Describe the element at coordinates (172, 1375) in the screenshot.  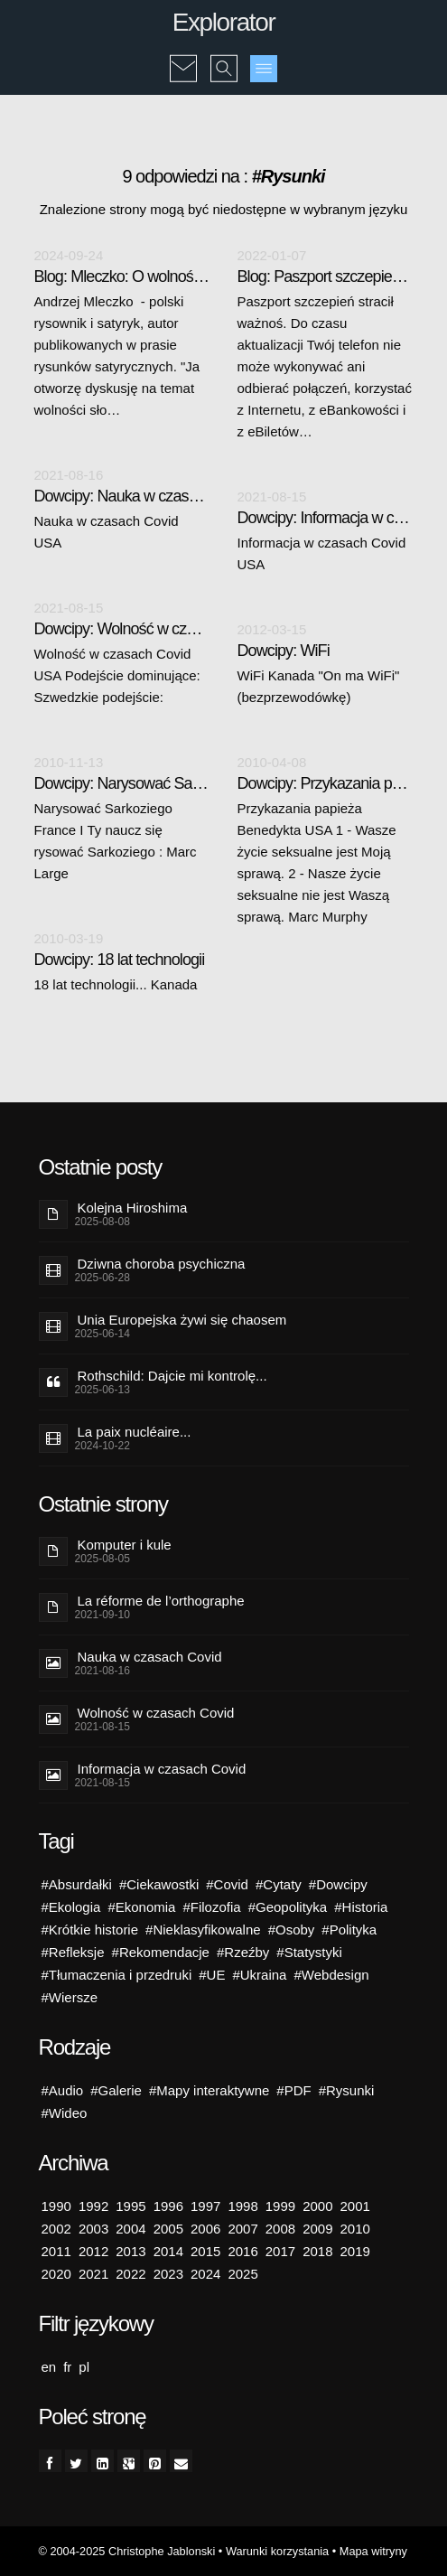
I see `Rothschild: Dajcie mi kontrolę...` at that location.